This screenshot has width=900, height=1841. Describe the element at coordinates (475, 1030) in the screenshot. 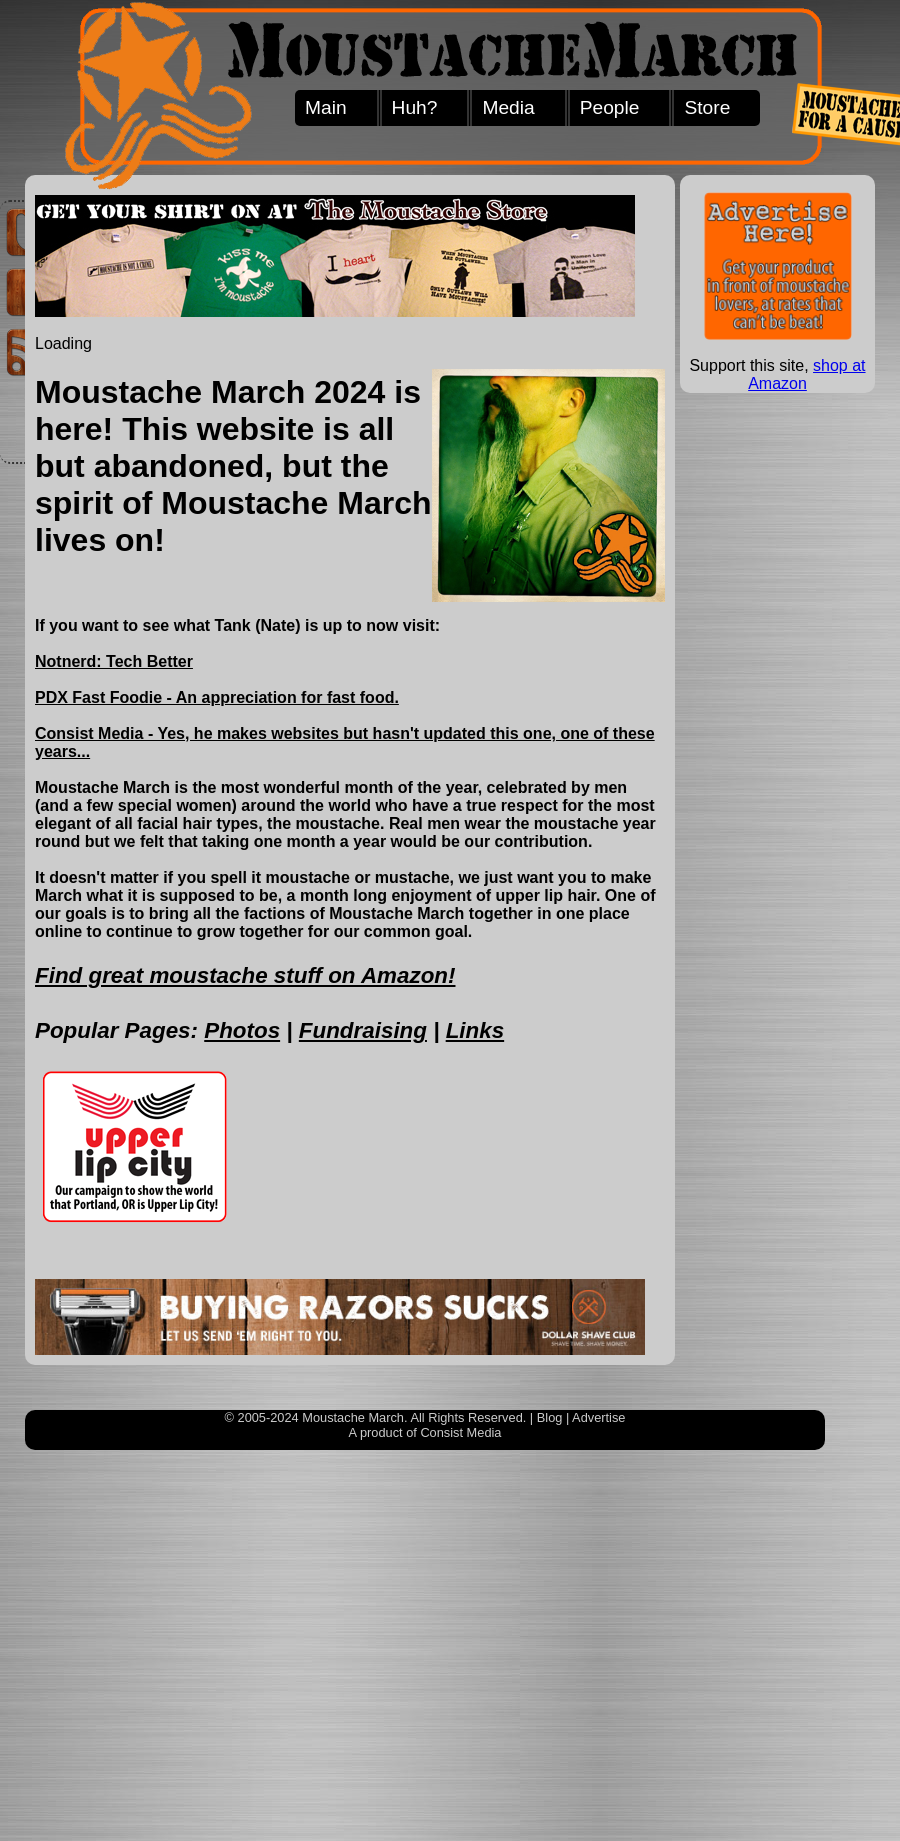

I see `Links` at that location.